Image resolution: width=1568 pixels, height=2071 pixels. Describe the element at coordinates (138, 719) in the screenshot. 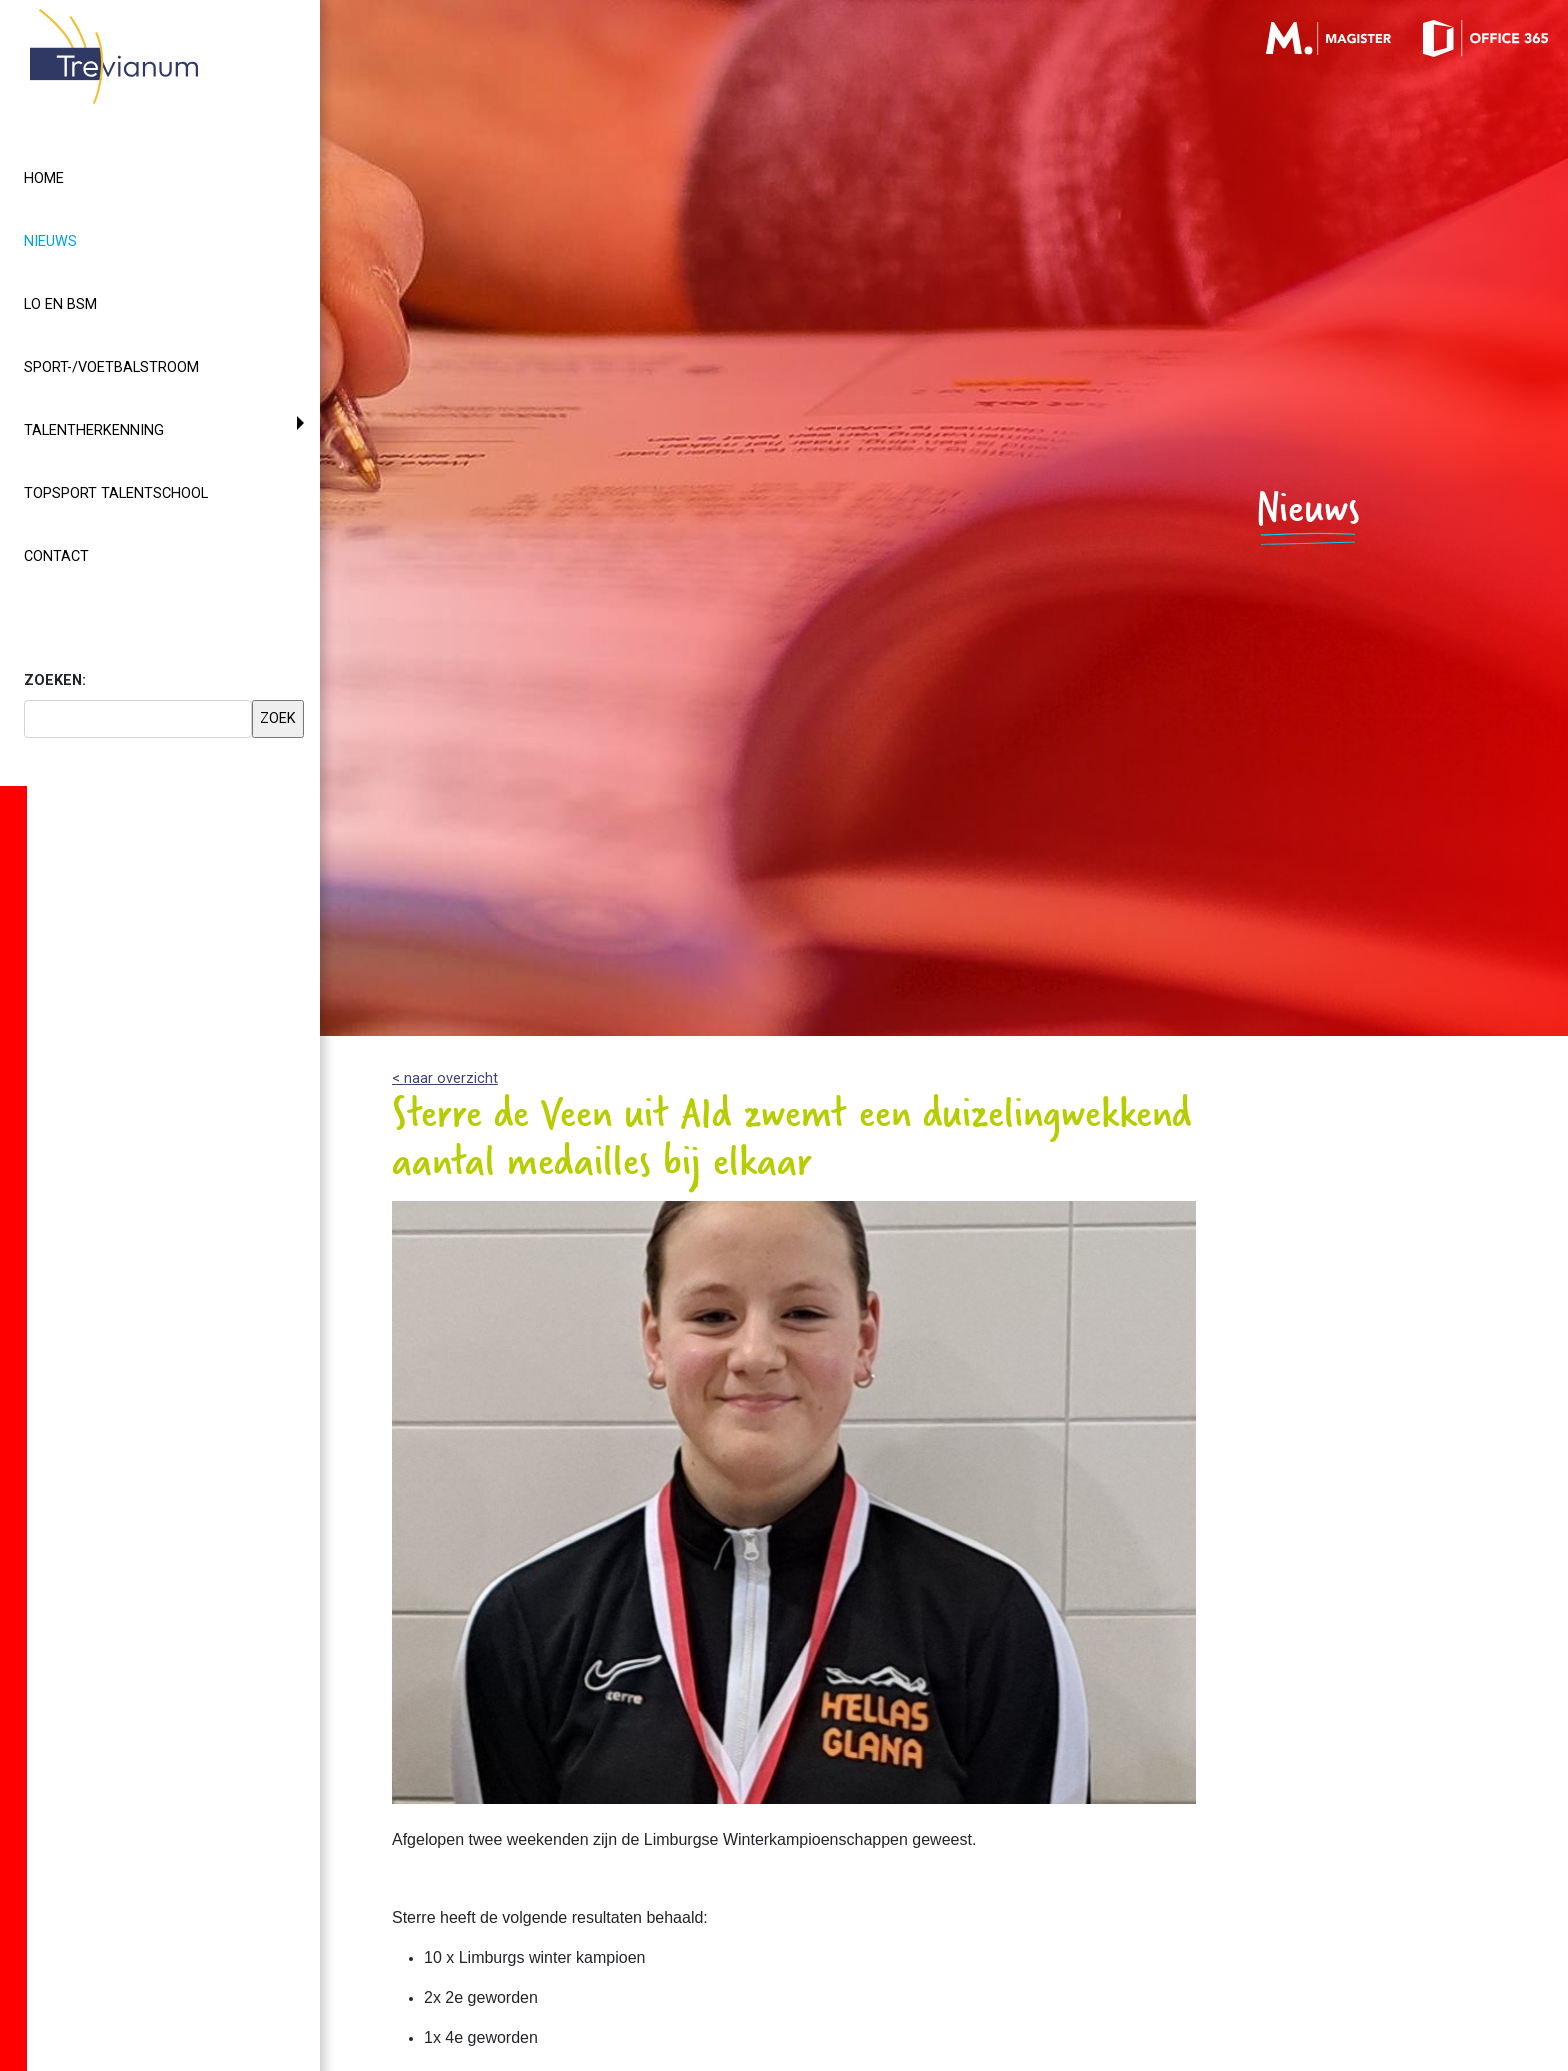

I see `[searchbox]` at that location.